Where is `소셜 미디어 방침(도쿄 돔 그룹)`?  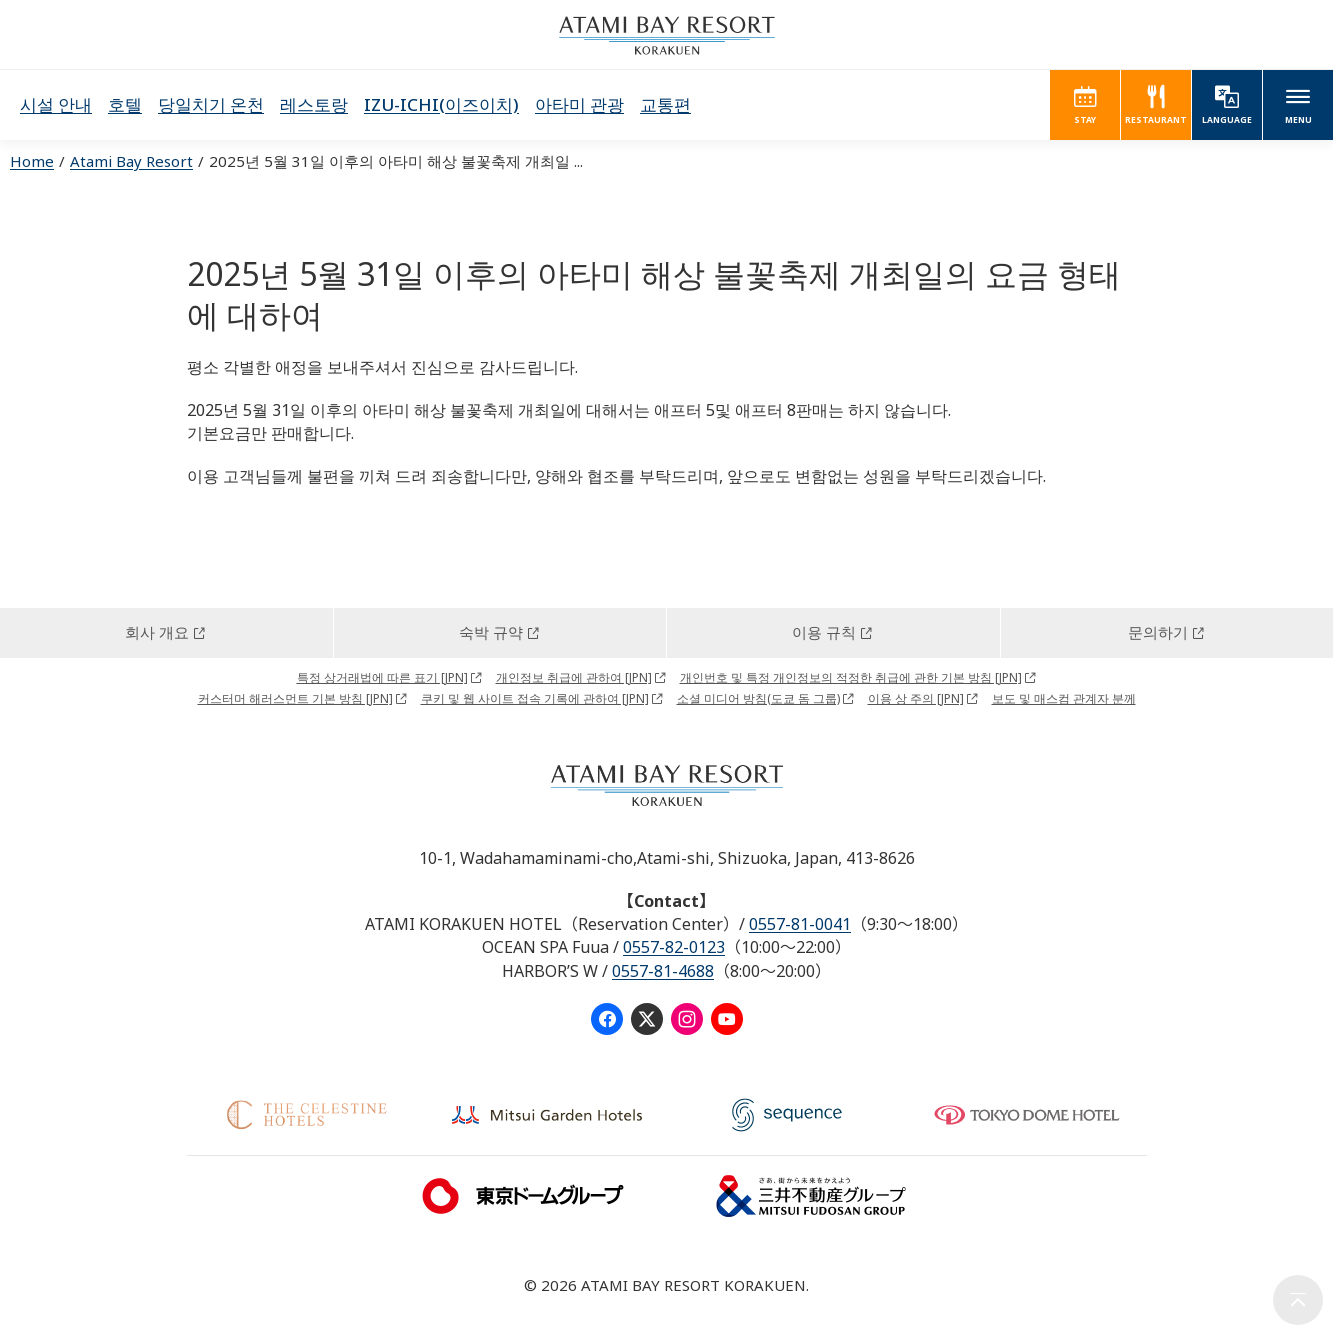
소셜 미디어 방침(도쿄 돔 그룹) is located at coordinates (758, 698).